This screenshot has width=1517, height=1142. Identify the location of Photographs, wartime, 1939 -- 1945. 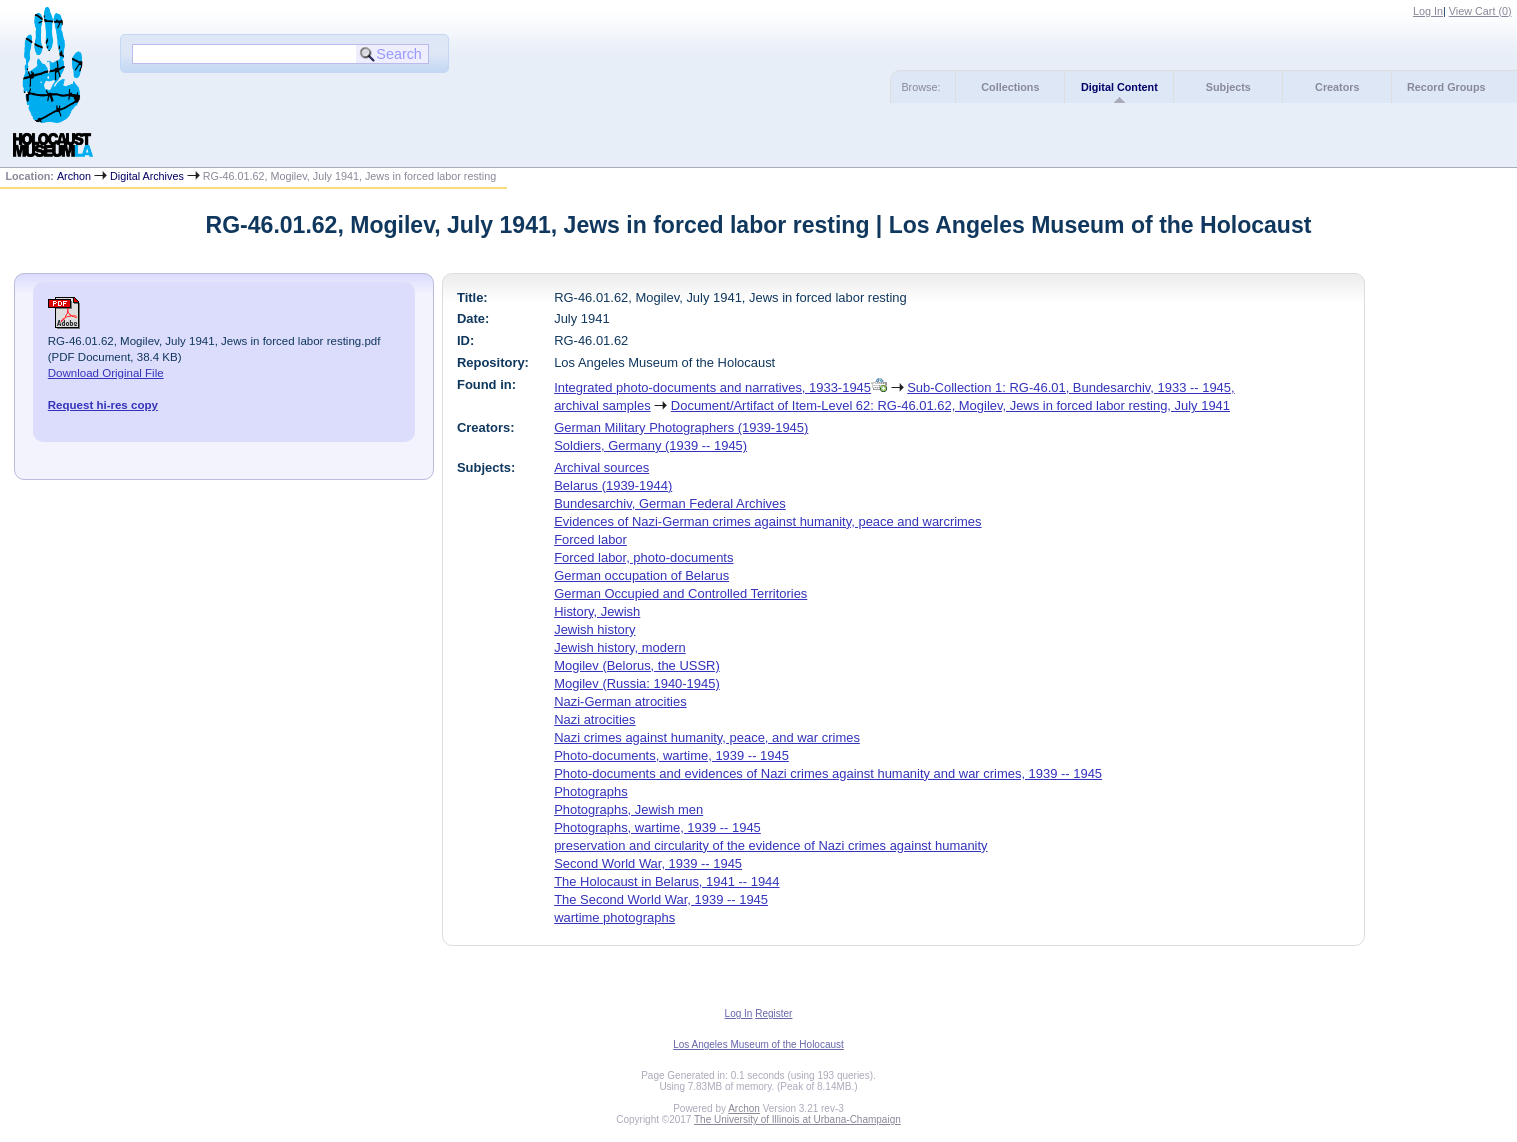
(657, 827).